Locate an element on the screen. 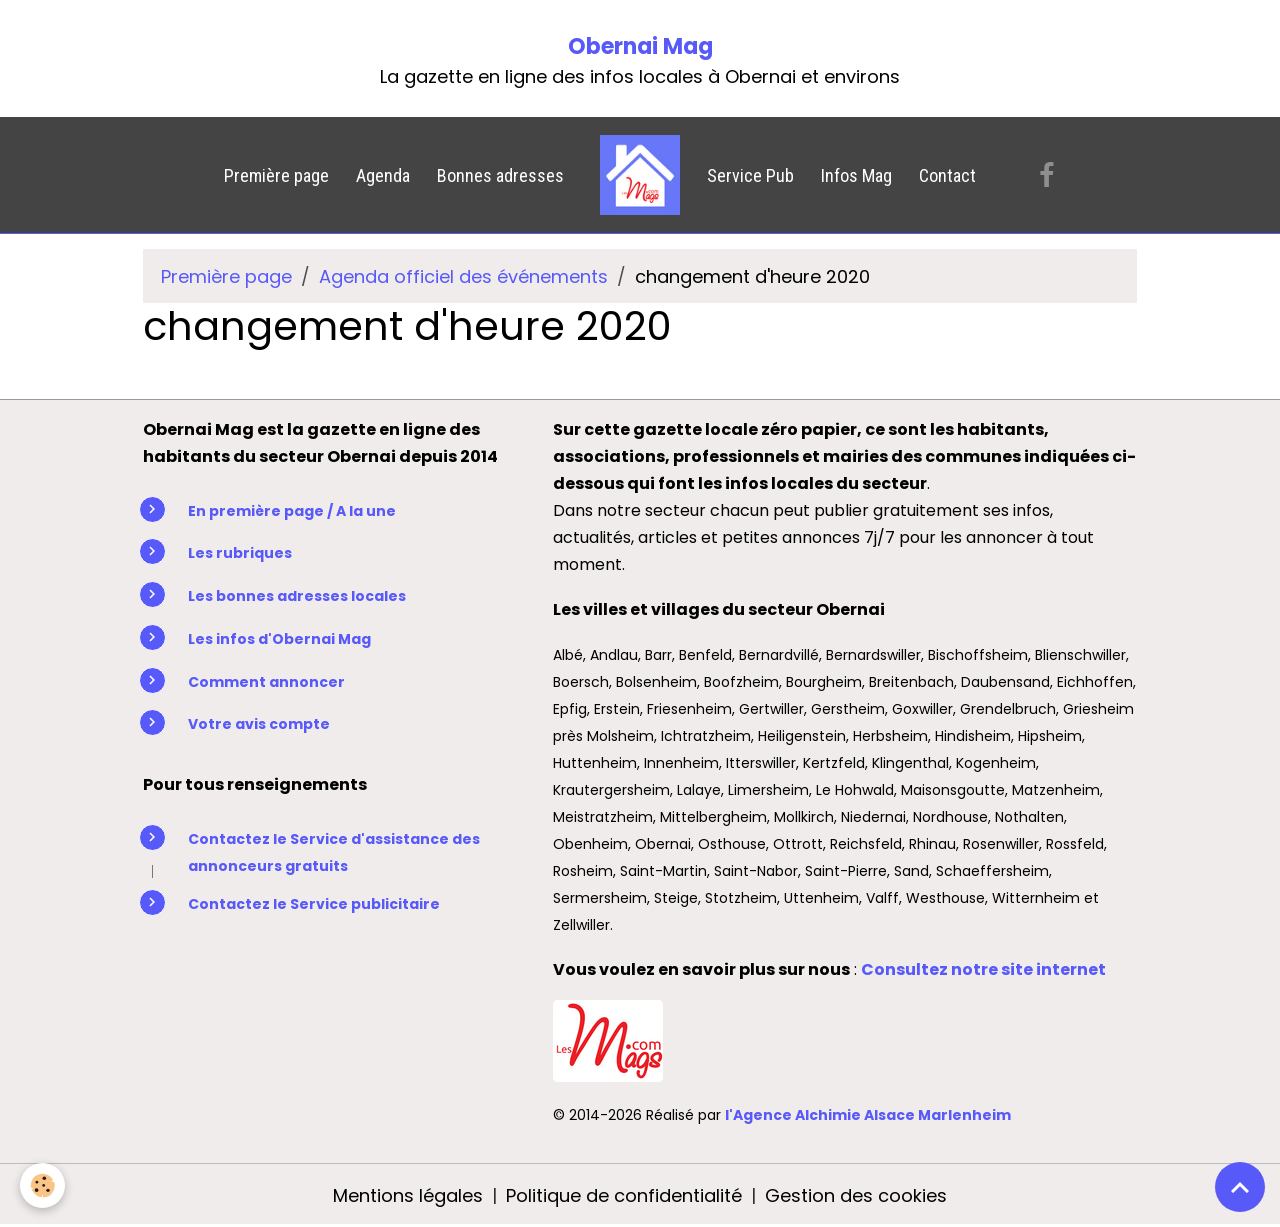 The width and height of the screenshot is (1280, 1227). En première page / A la une is located at coordinates (292, 511).